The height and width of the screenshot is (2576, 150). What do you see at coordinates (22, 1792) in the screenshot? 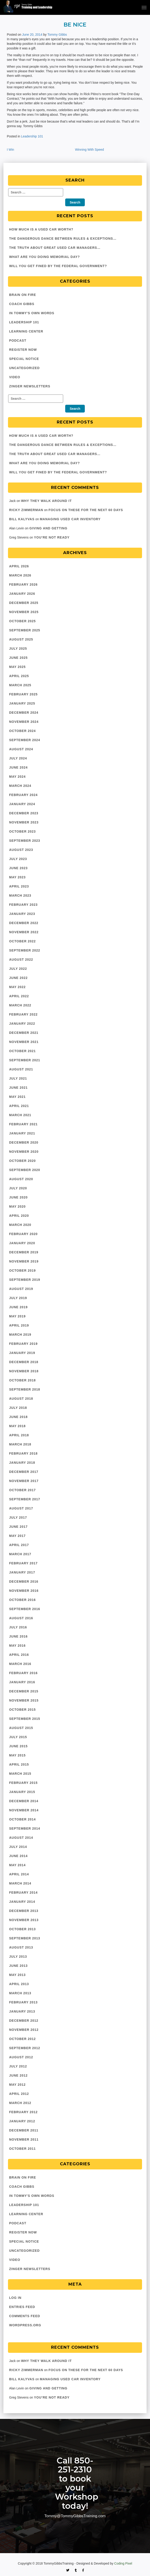
I see `January 2015` at bounding box center [22, 1792].